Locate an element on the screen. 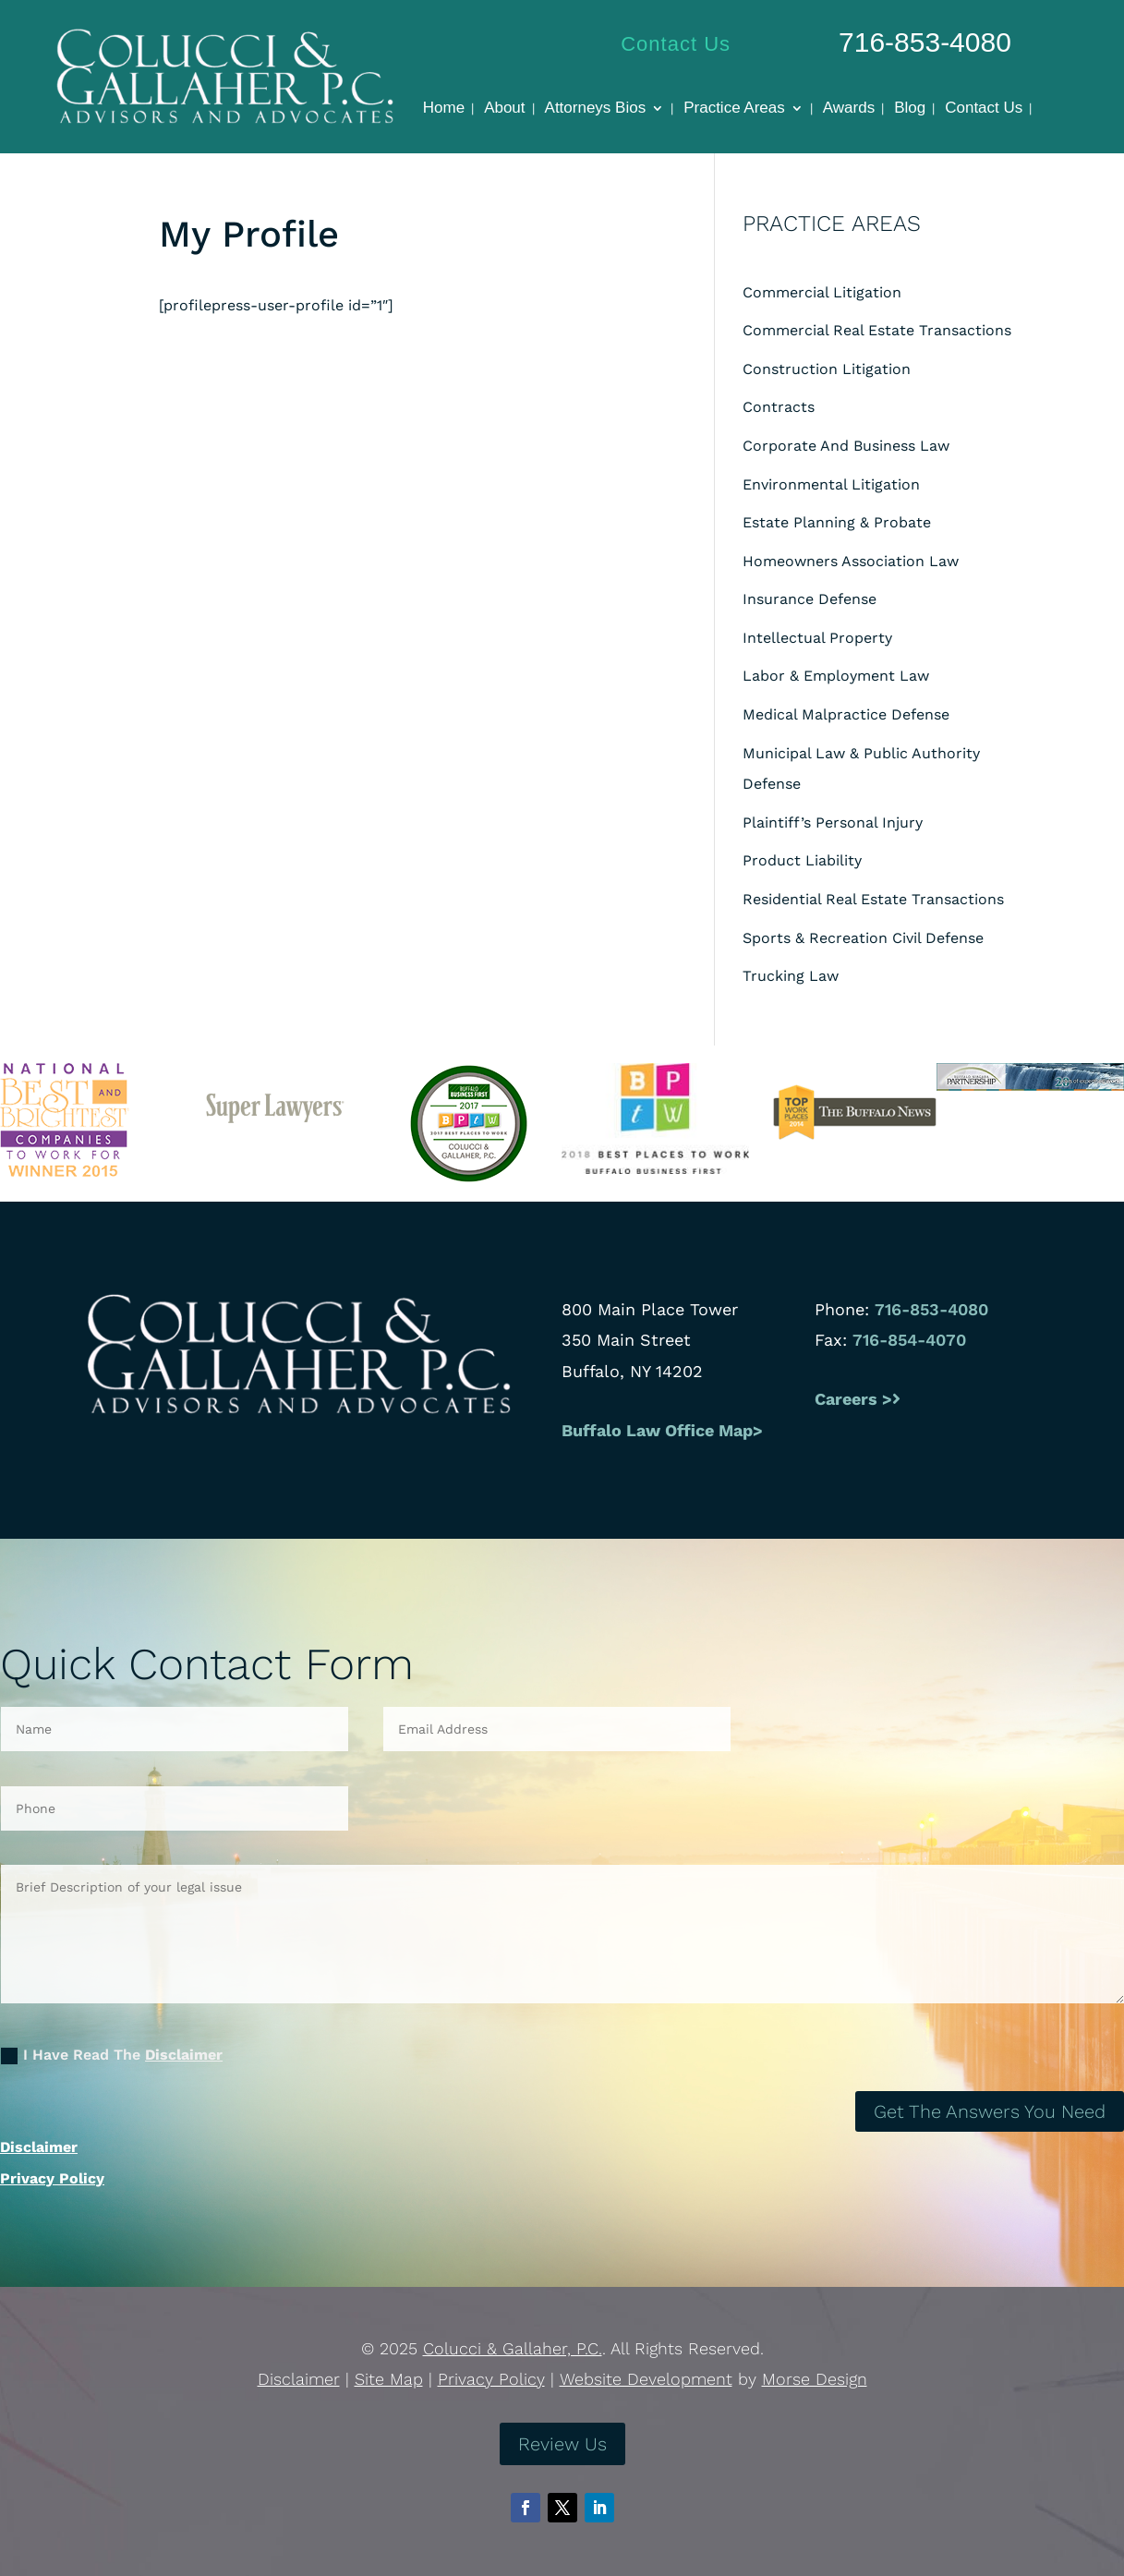 Image resolution: width=1124 pixels, height=2576 pixels. Attorneys Bios is located at coordinates (596, 109).